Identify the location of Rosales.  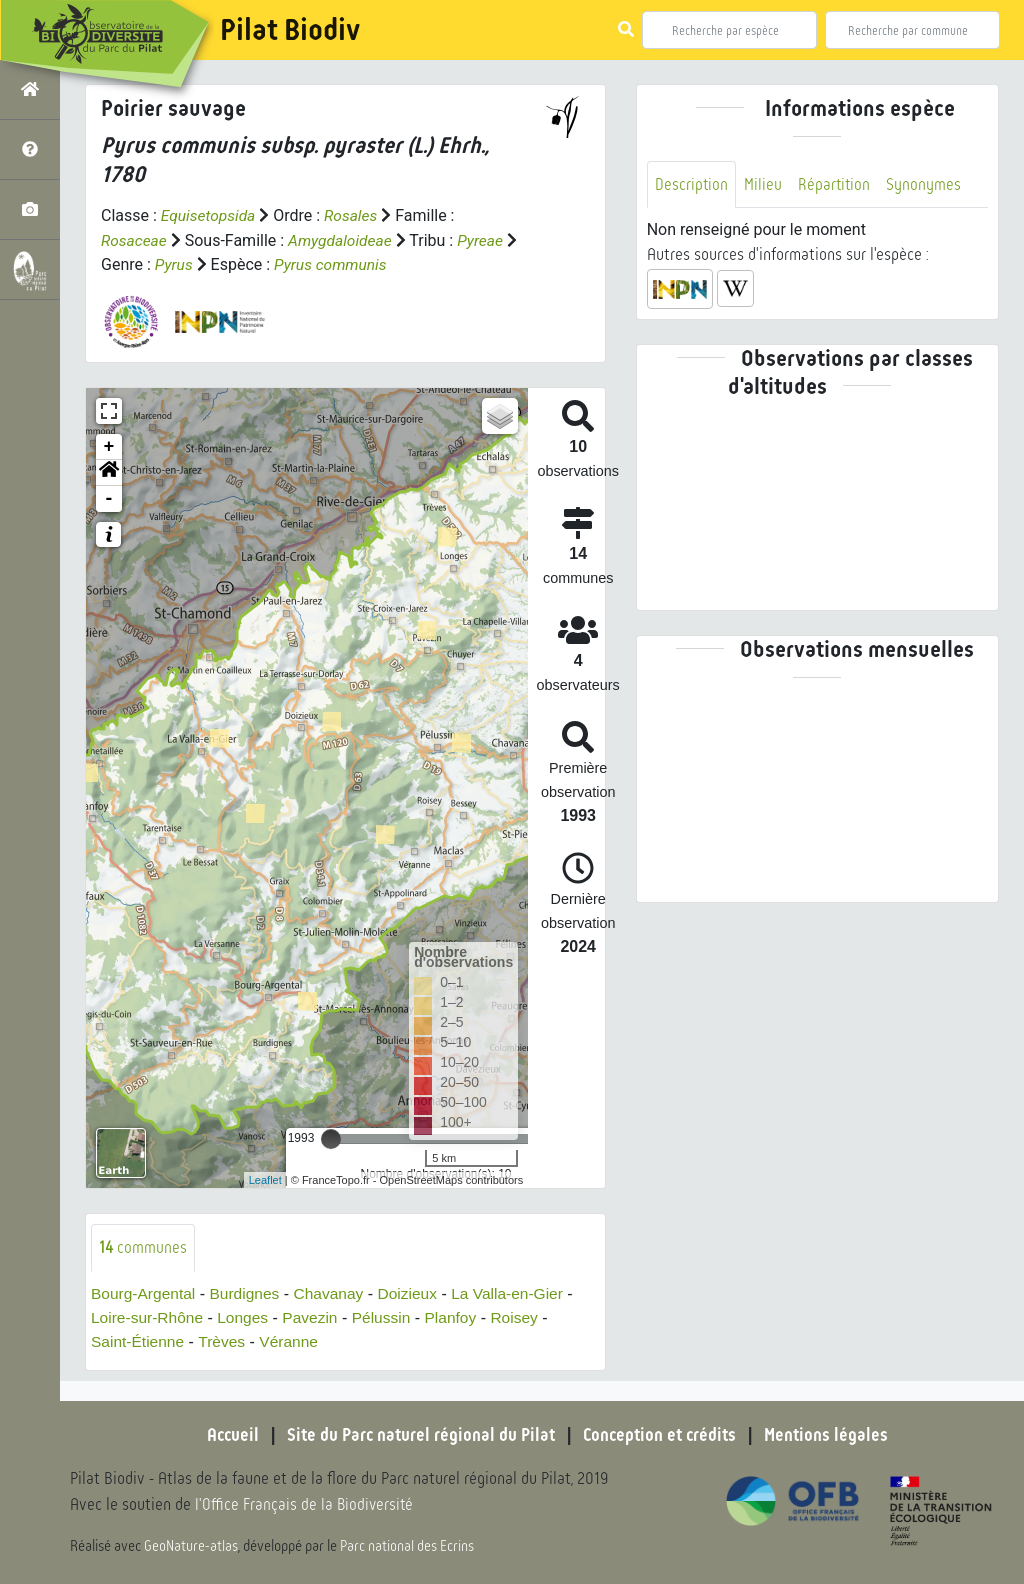
(354, 215).